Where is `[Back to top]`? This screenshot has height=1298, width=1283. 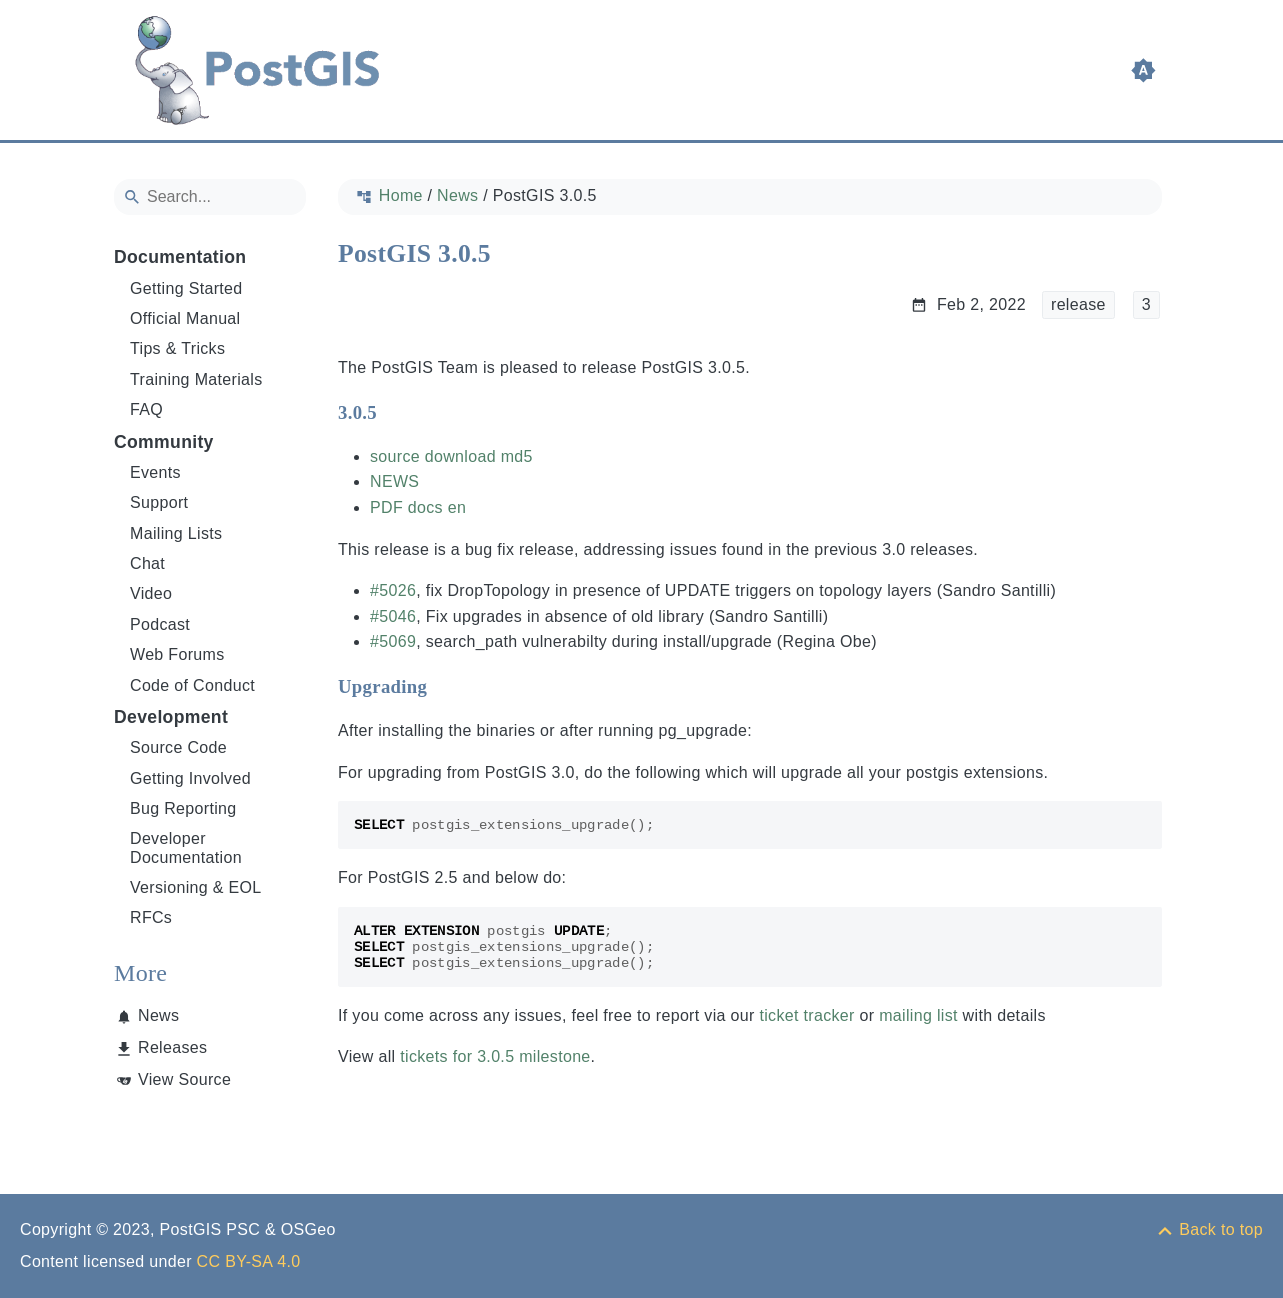 [Back to top] is located at coordinates (1209, 1229).